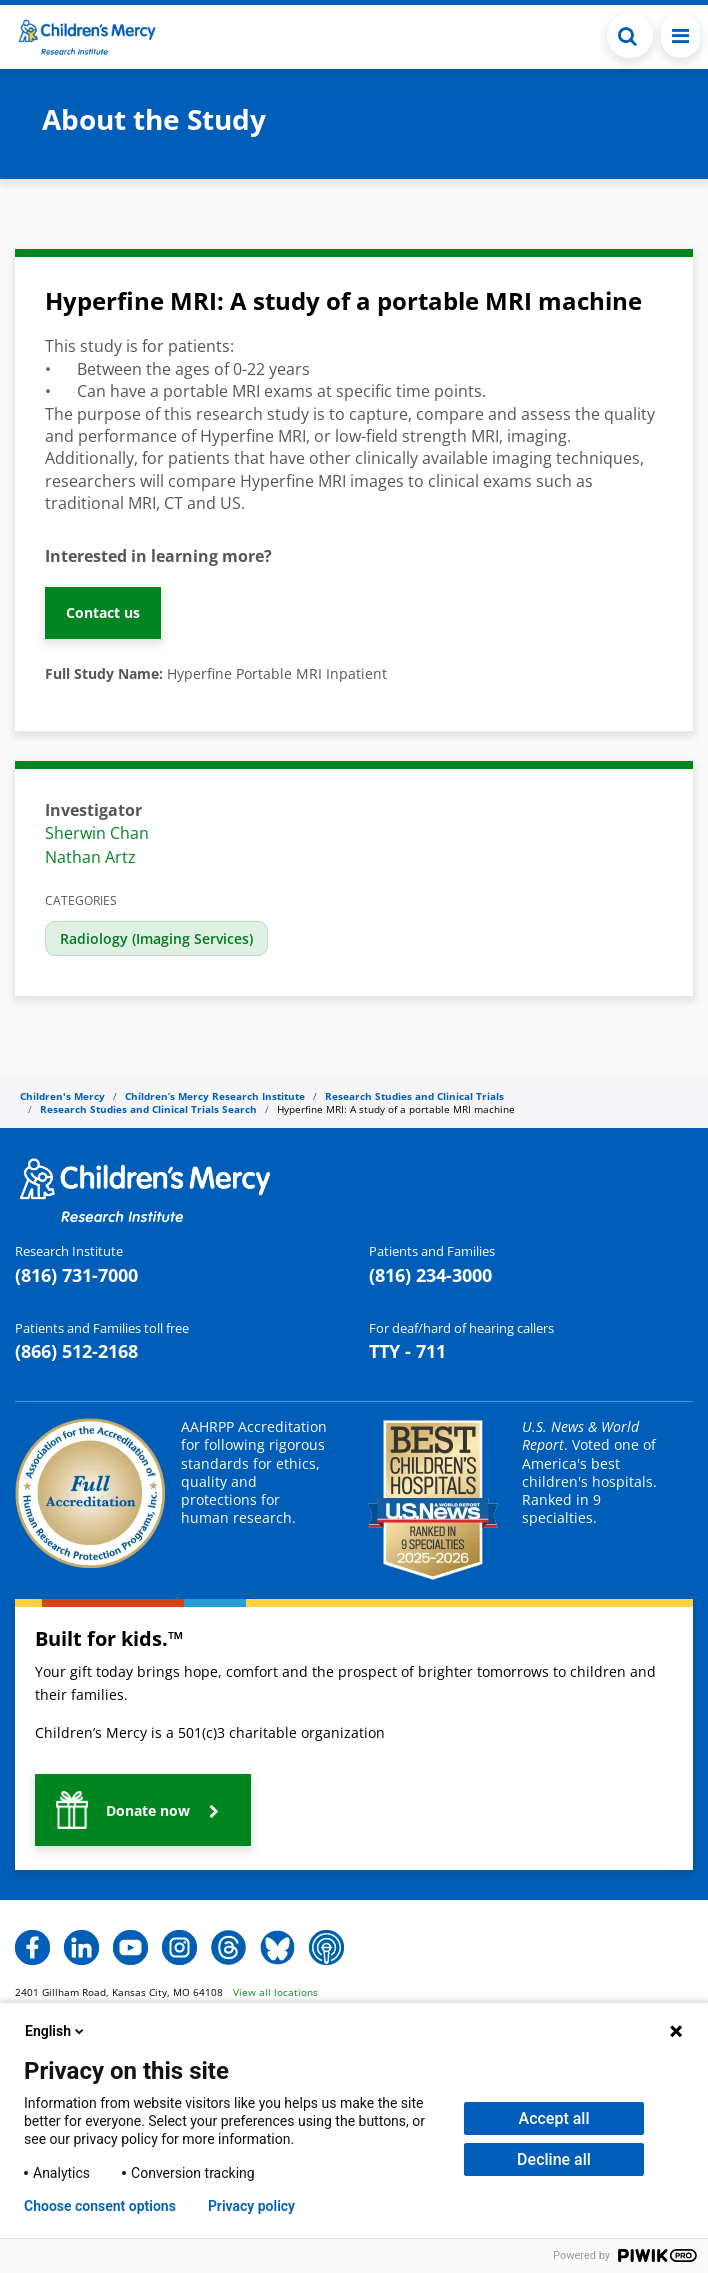  I want to click on Sherwin Chan, so click(97, 833).